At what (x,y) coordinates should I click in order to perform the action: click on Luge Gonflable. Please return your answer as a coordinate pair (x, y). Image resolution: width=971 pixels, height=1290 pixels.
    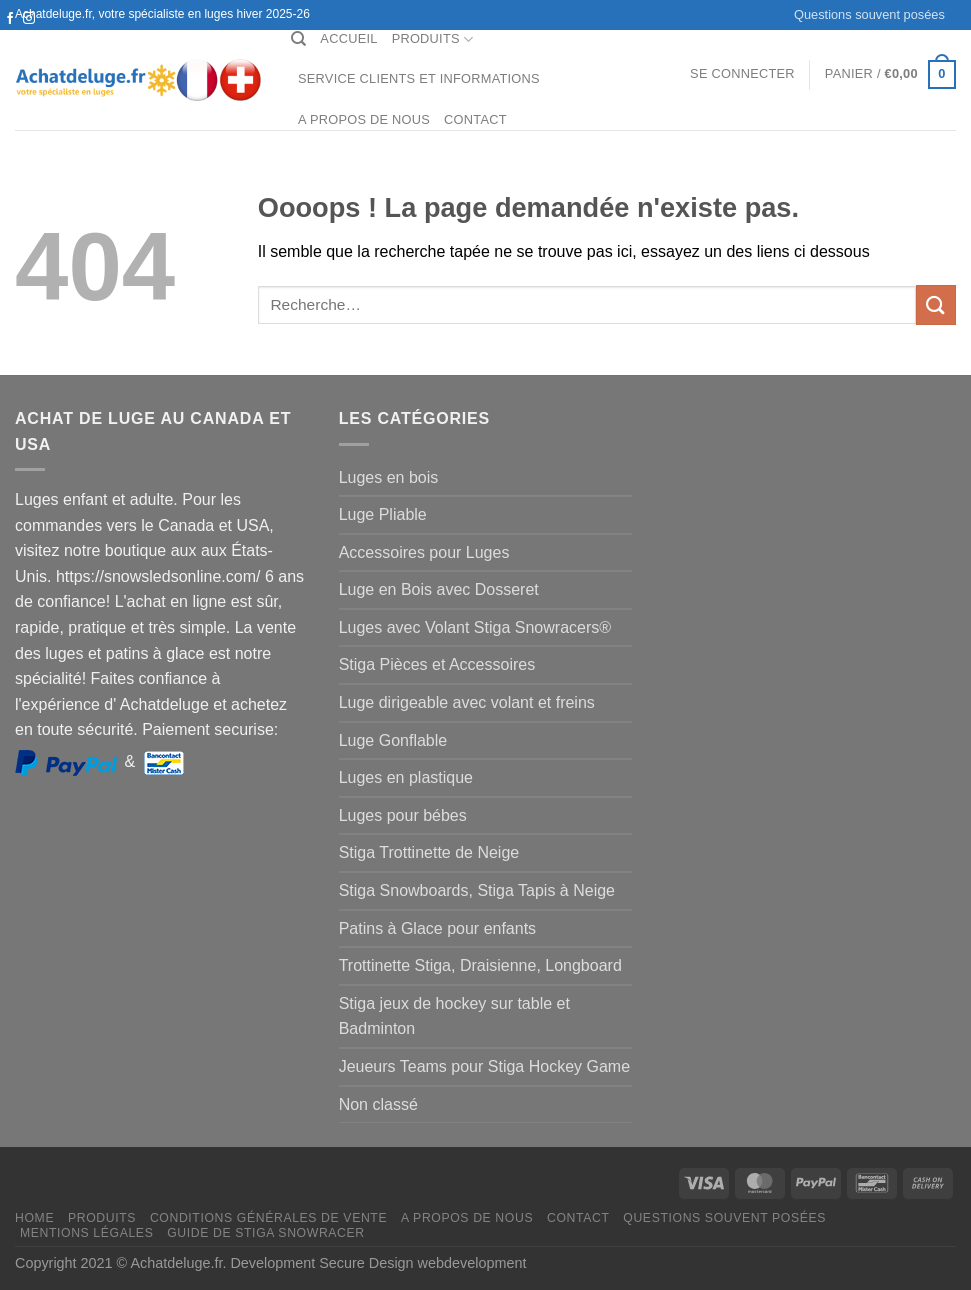
    Looking at the image, I should click on (393, 740).